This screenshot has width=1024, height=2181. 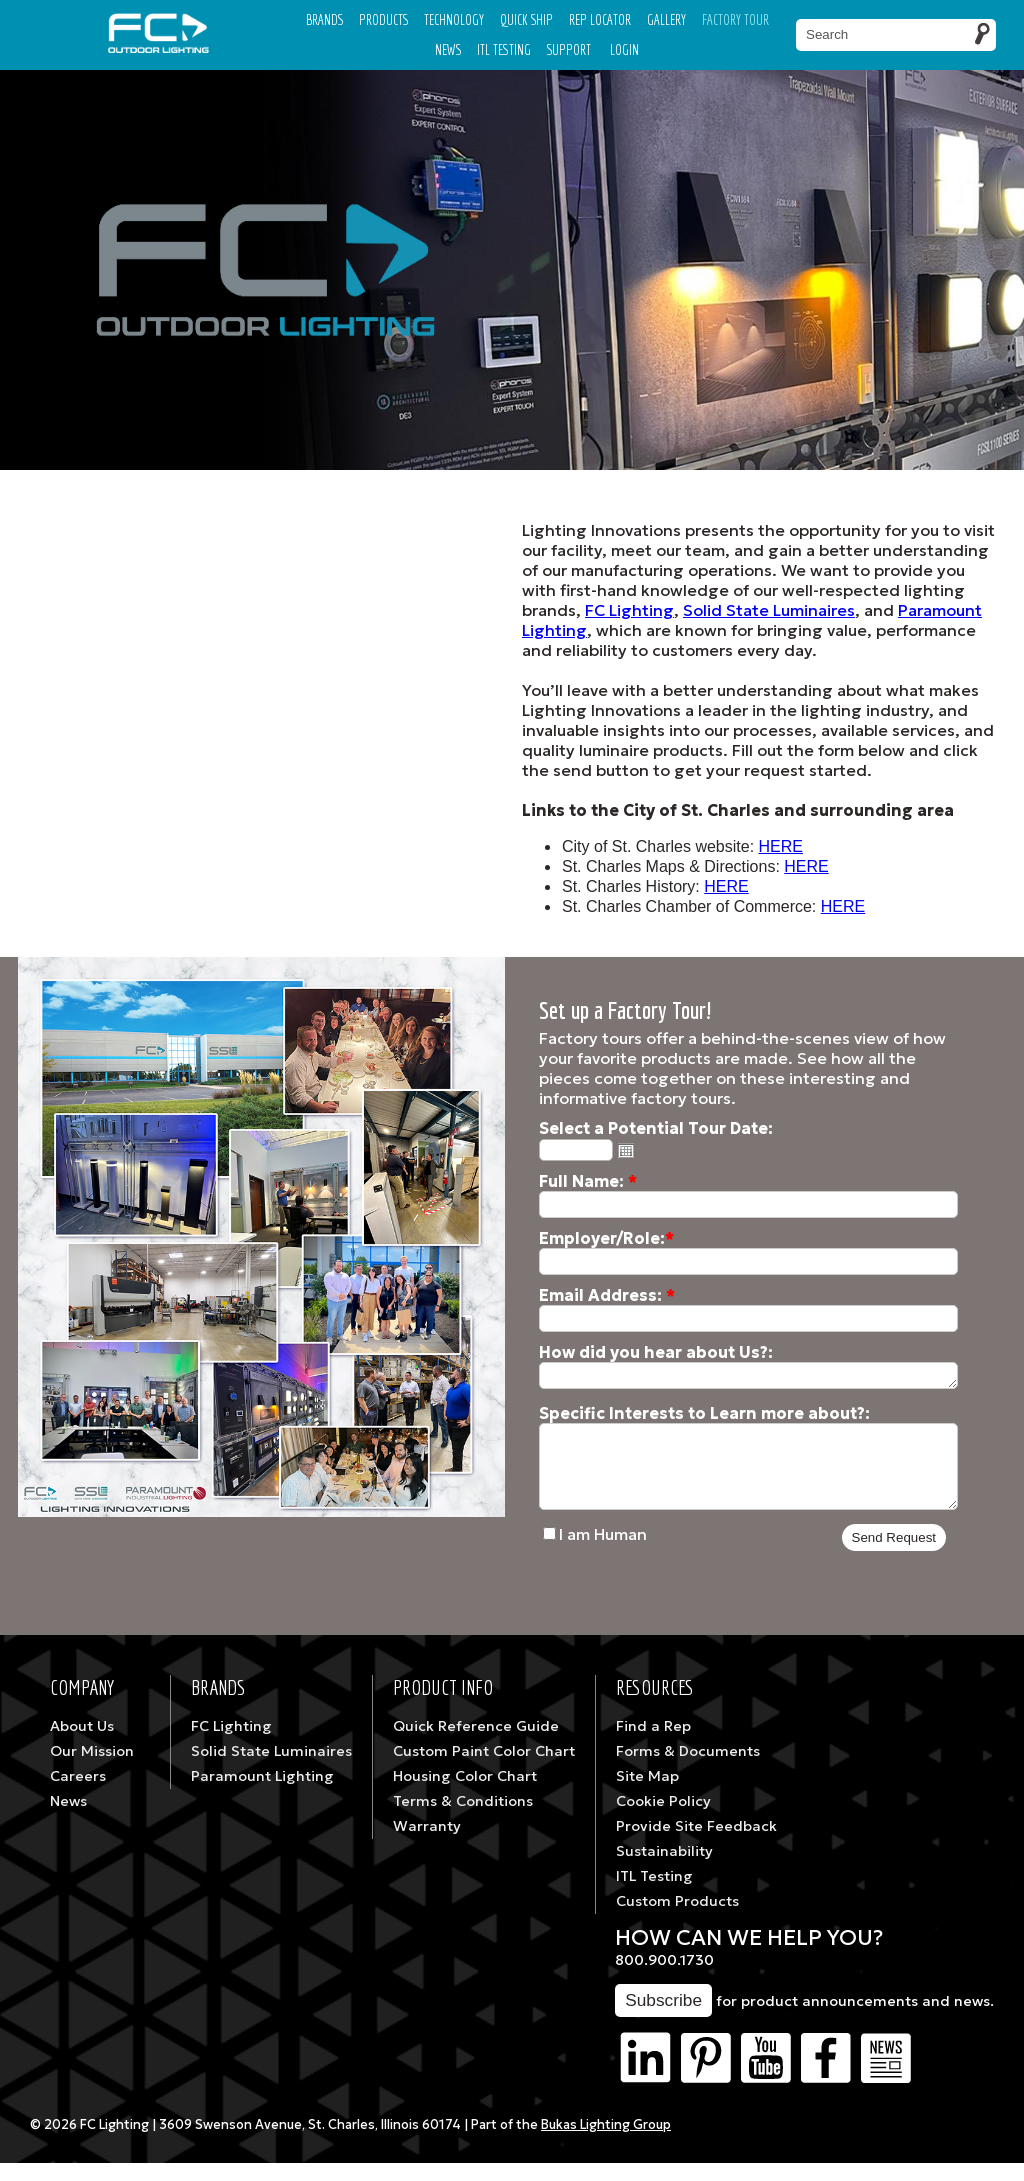 What do you see at coordinates (262, 1794) in the screenshot?
I see `Paramount Lighting` at bounding box center [262, 1794].